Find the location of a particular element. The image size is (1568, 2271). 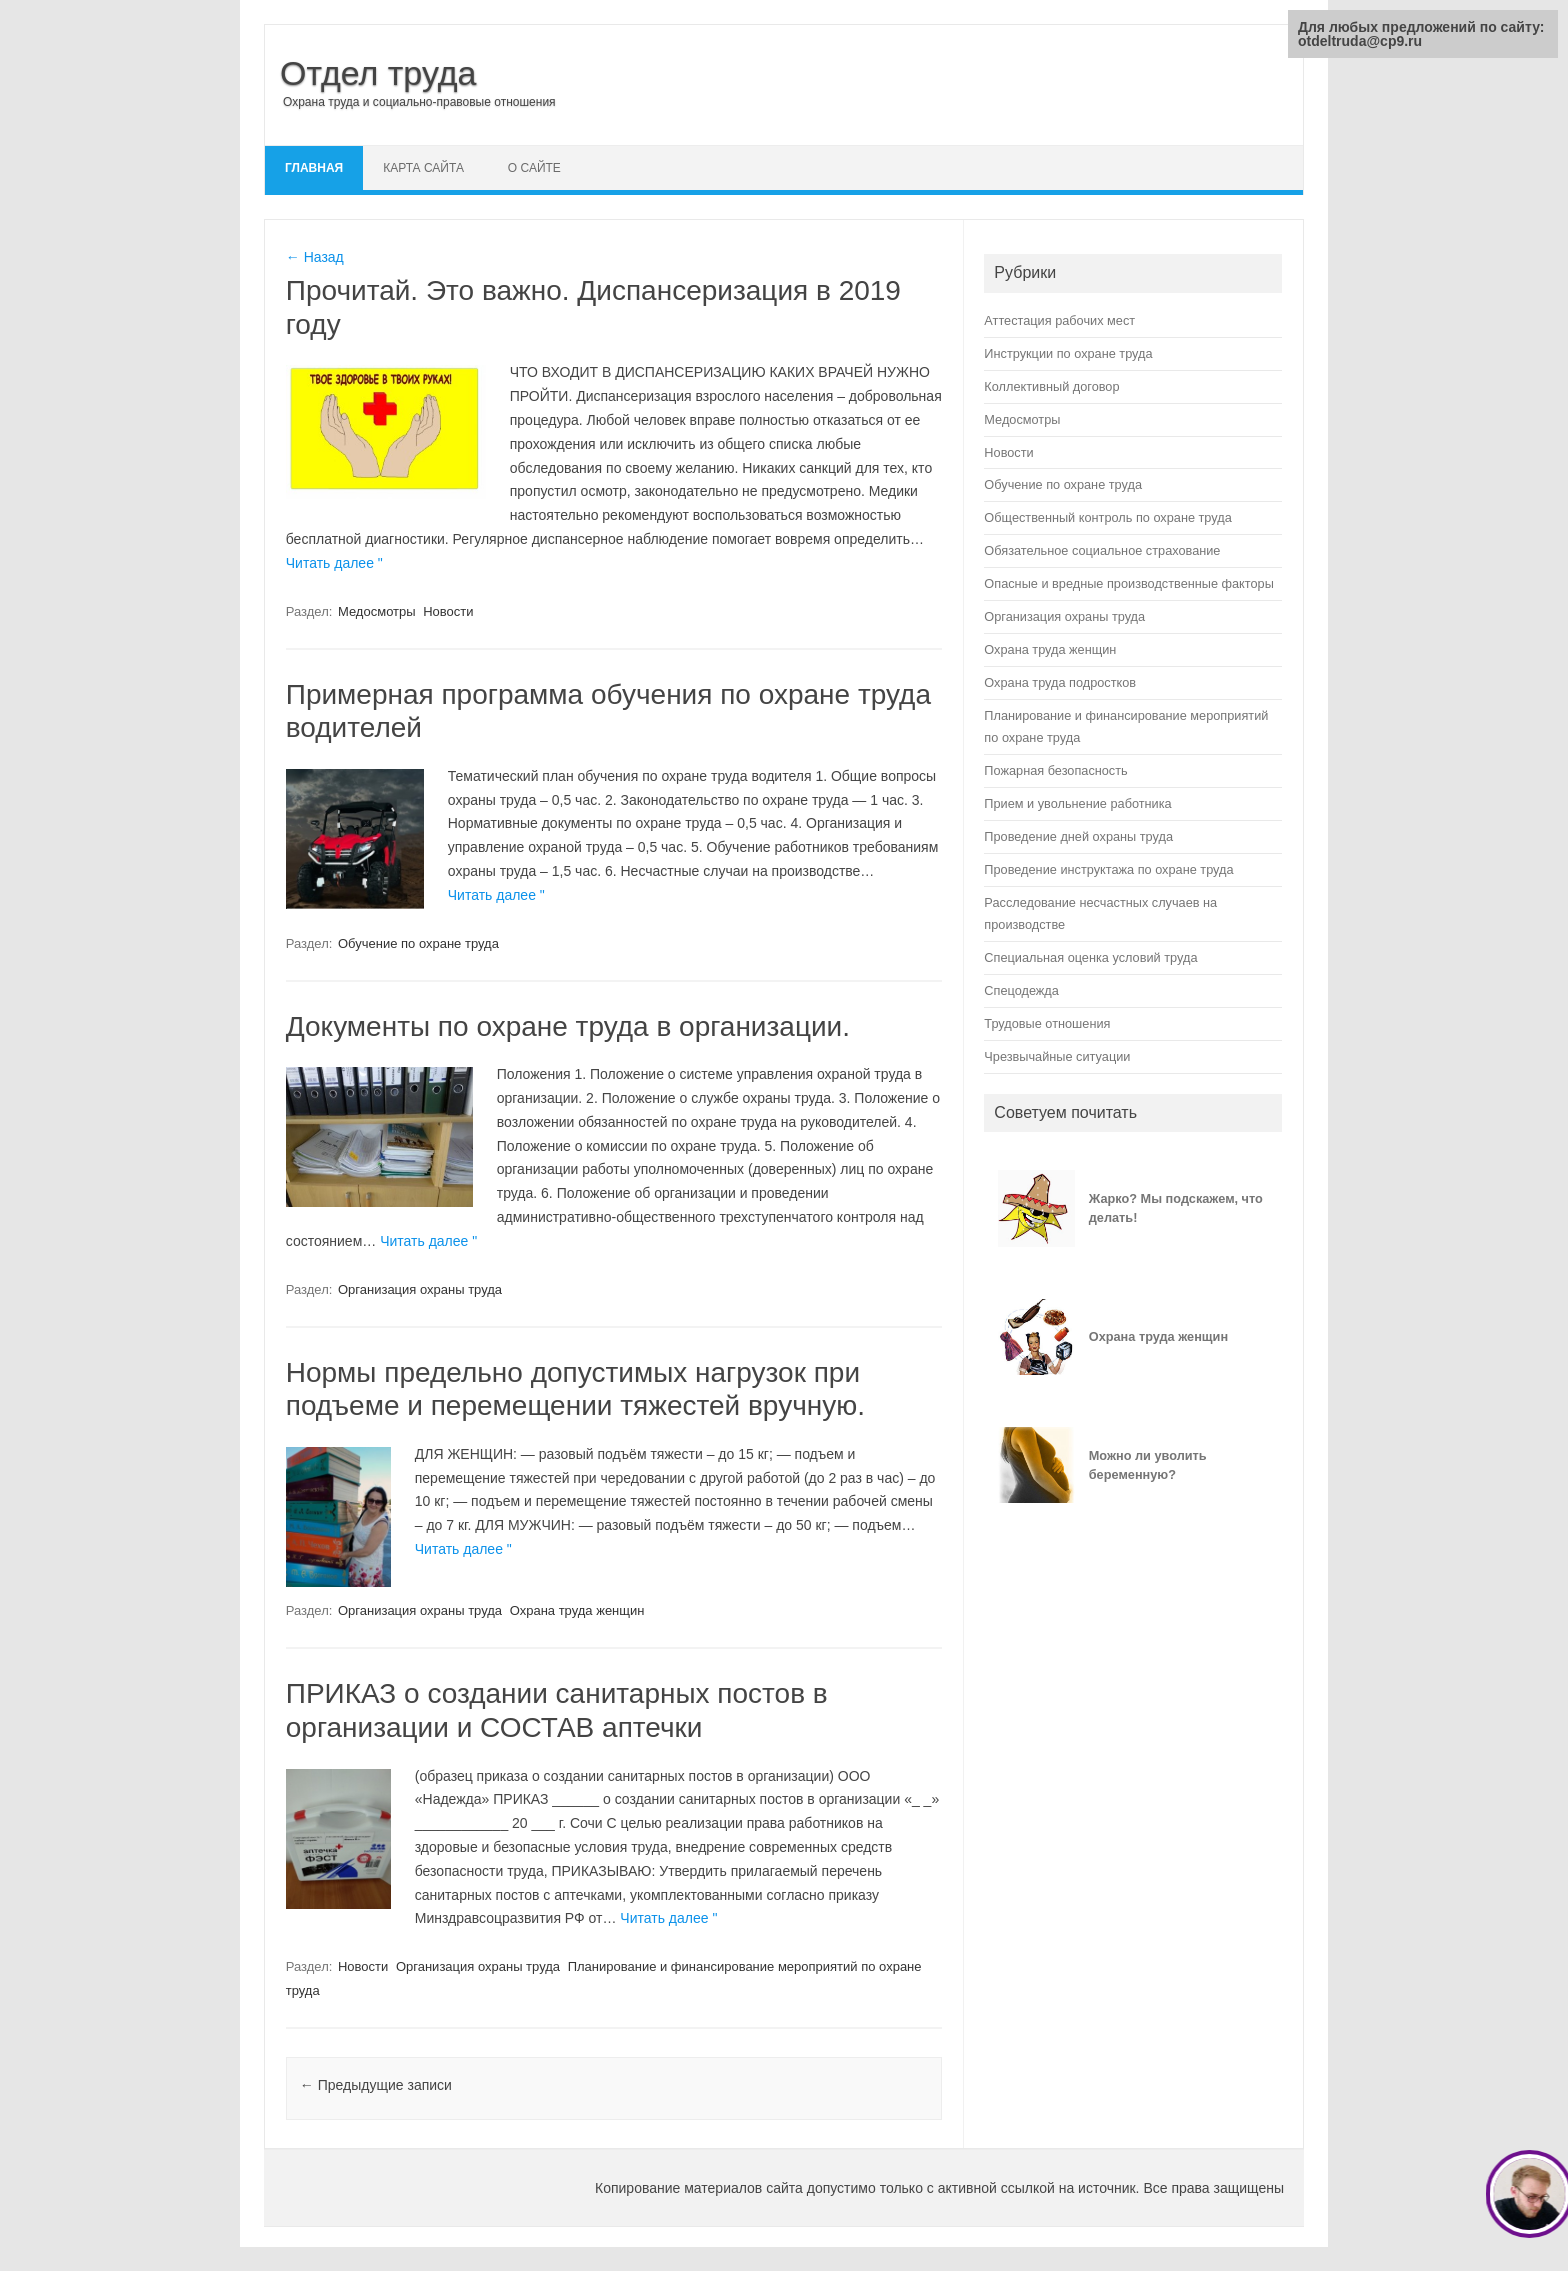

← Назад is located at coordinates (315, 257).